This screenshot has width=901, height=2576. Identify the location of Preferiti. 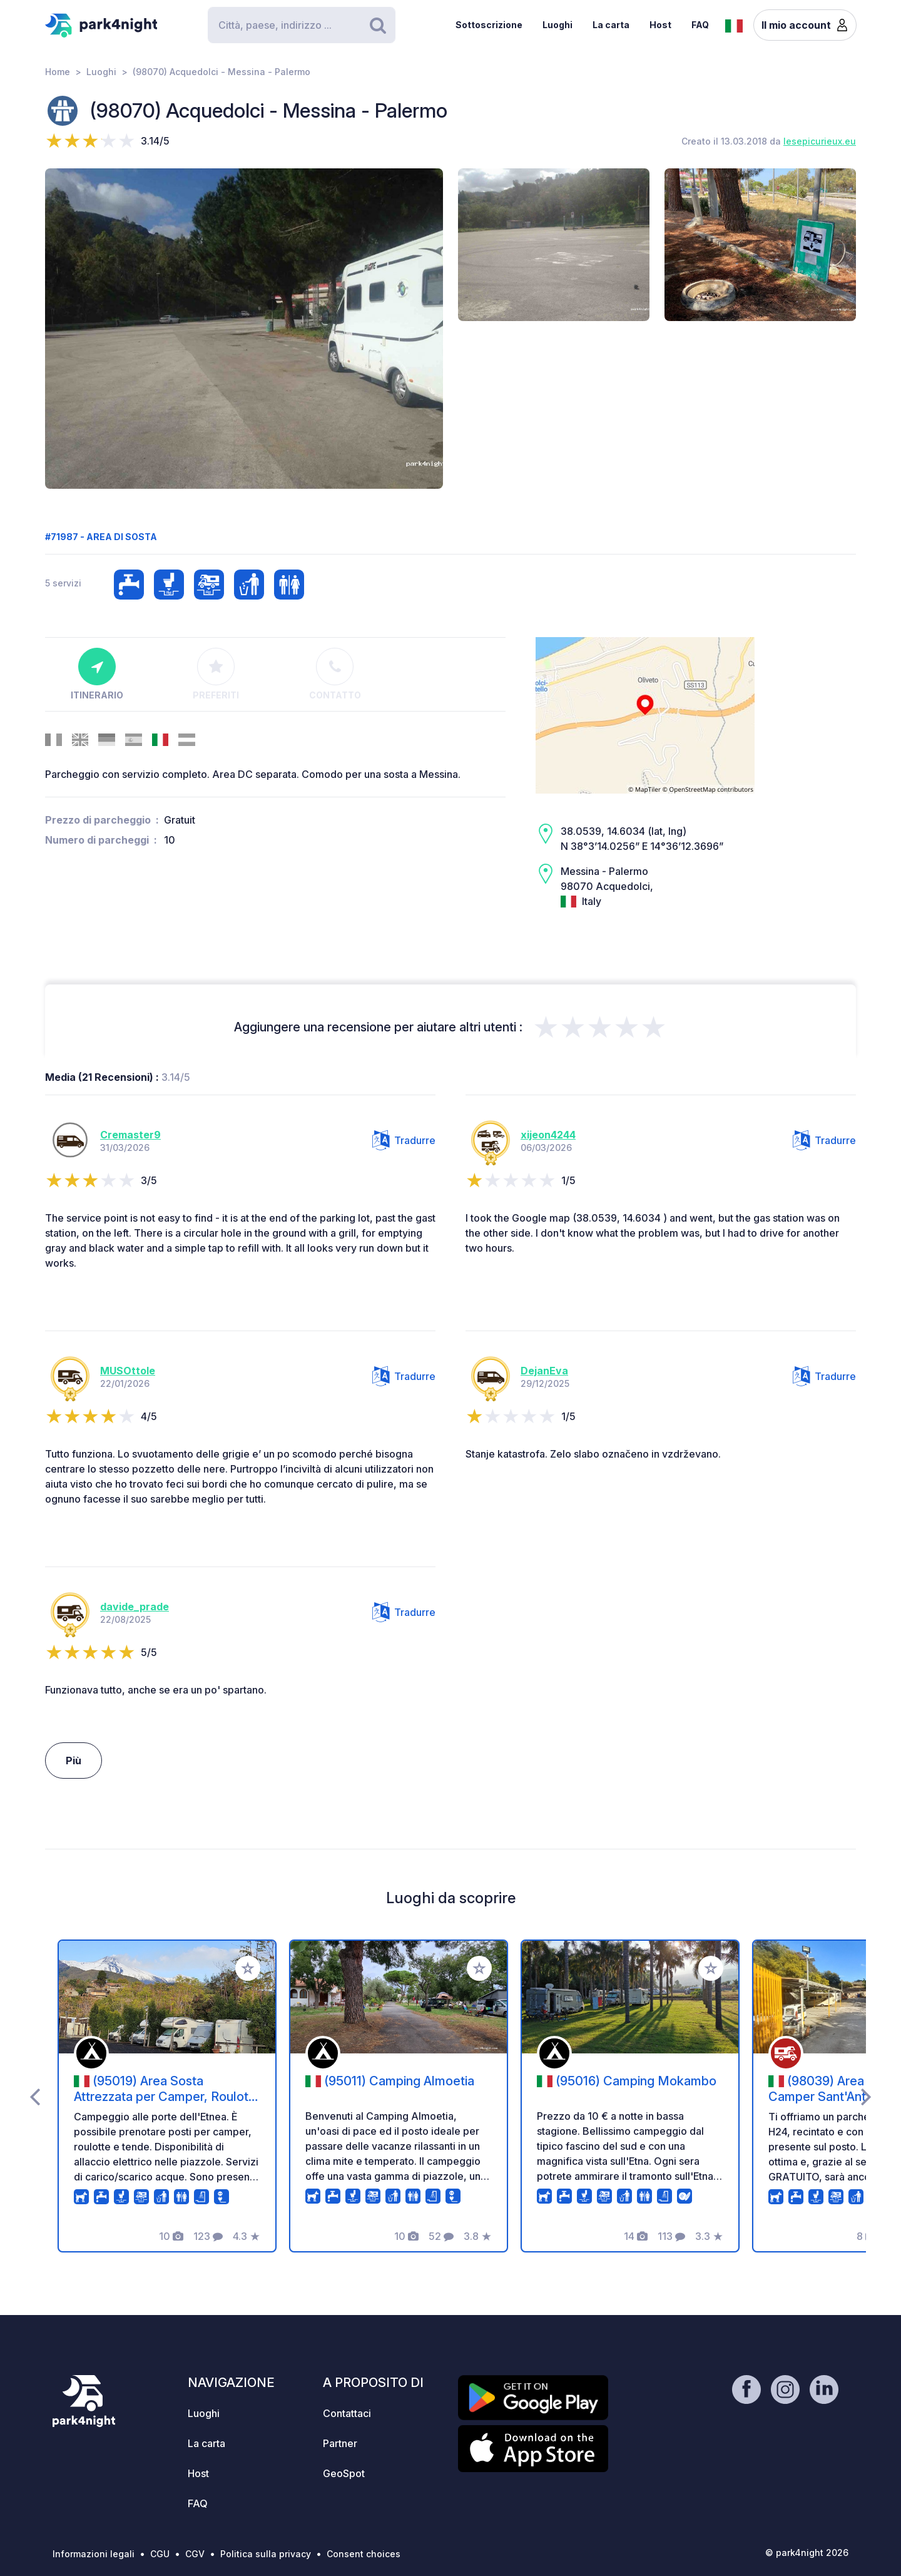
(216, 674).